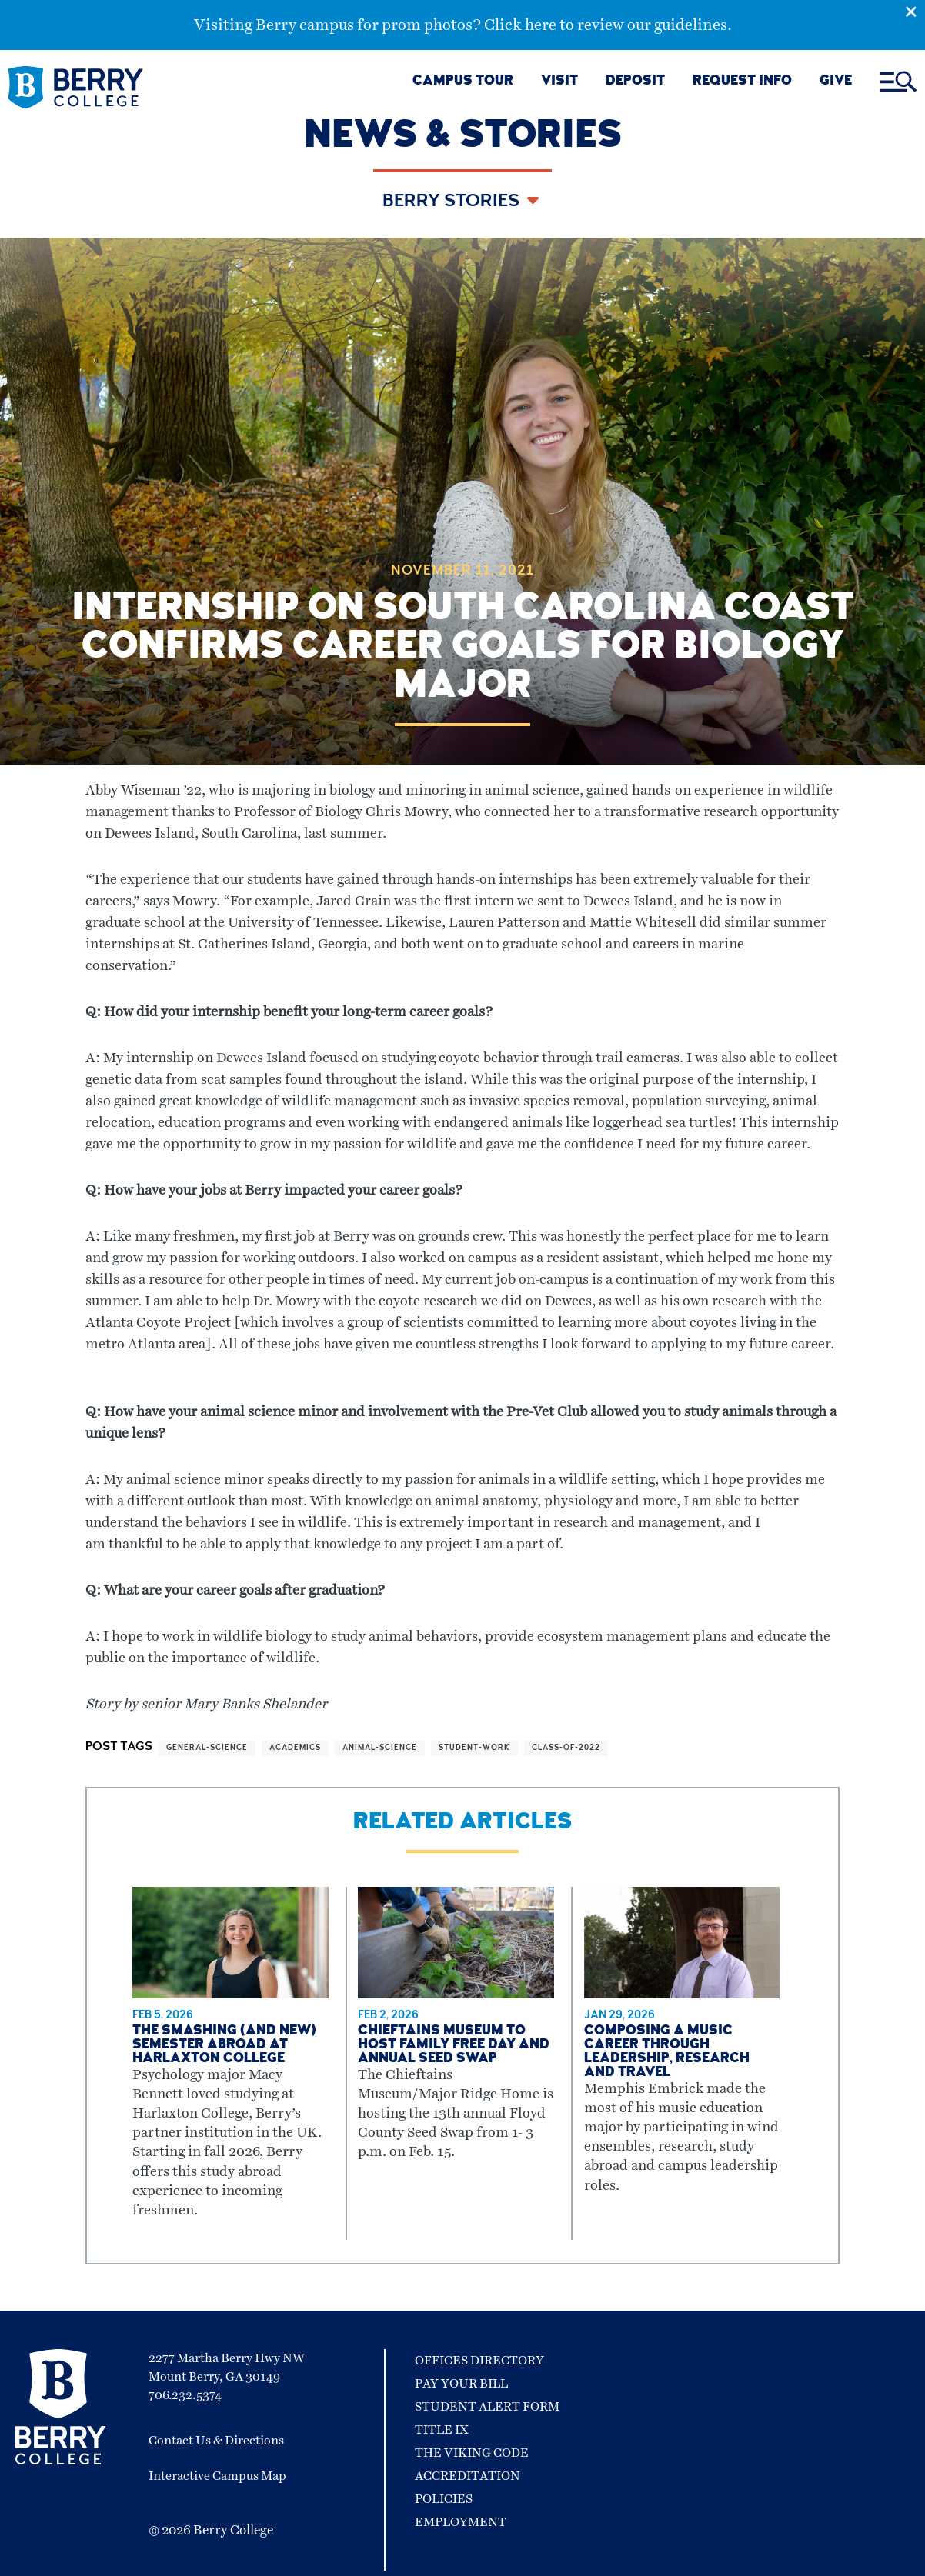 The width and height of the screenshot is (925, 2576). What do you see at coordinates (742, 81) in the screenshot?
I see `REQUEST INFO` at bounding box center [742, 81].